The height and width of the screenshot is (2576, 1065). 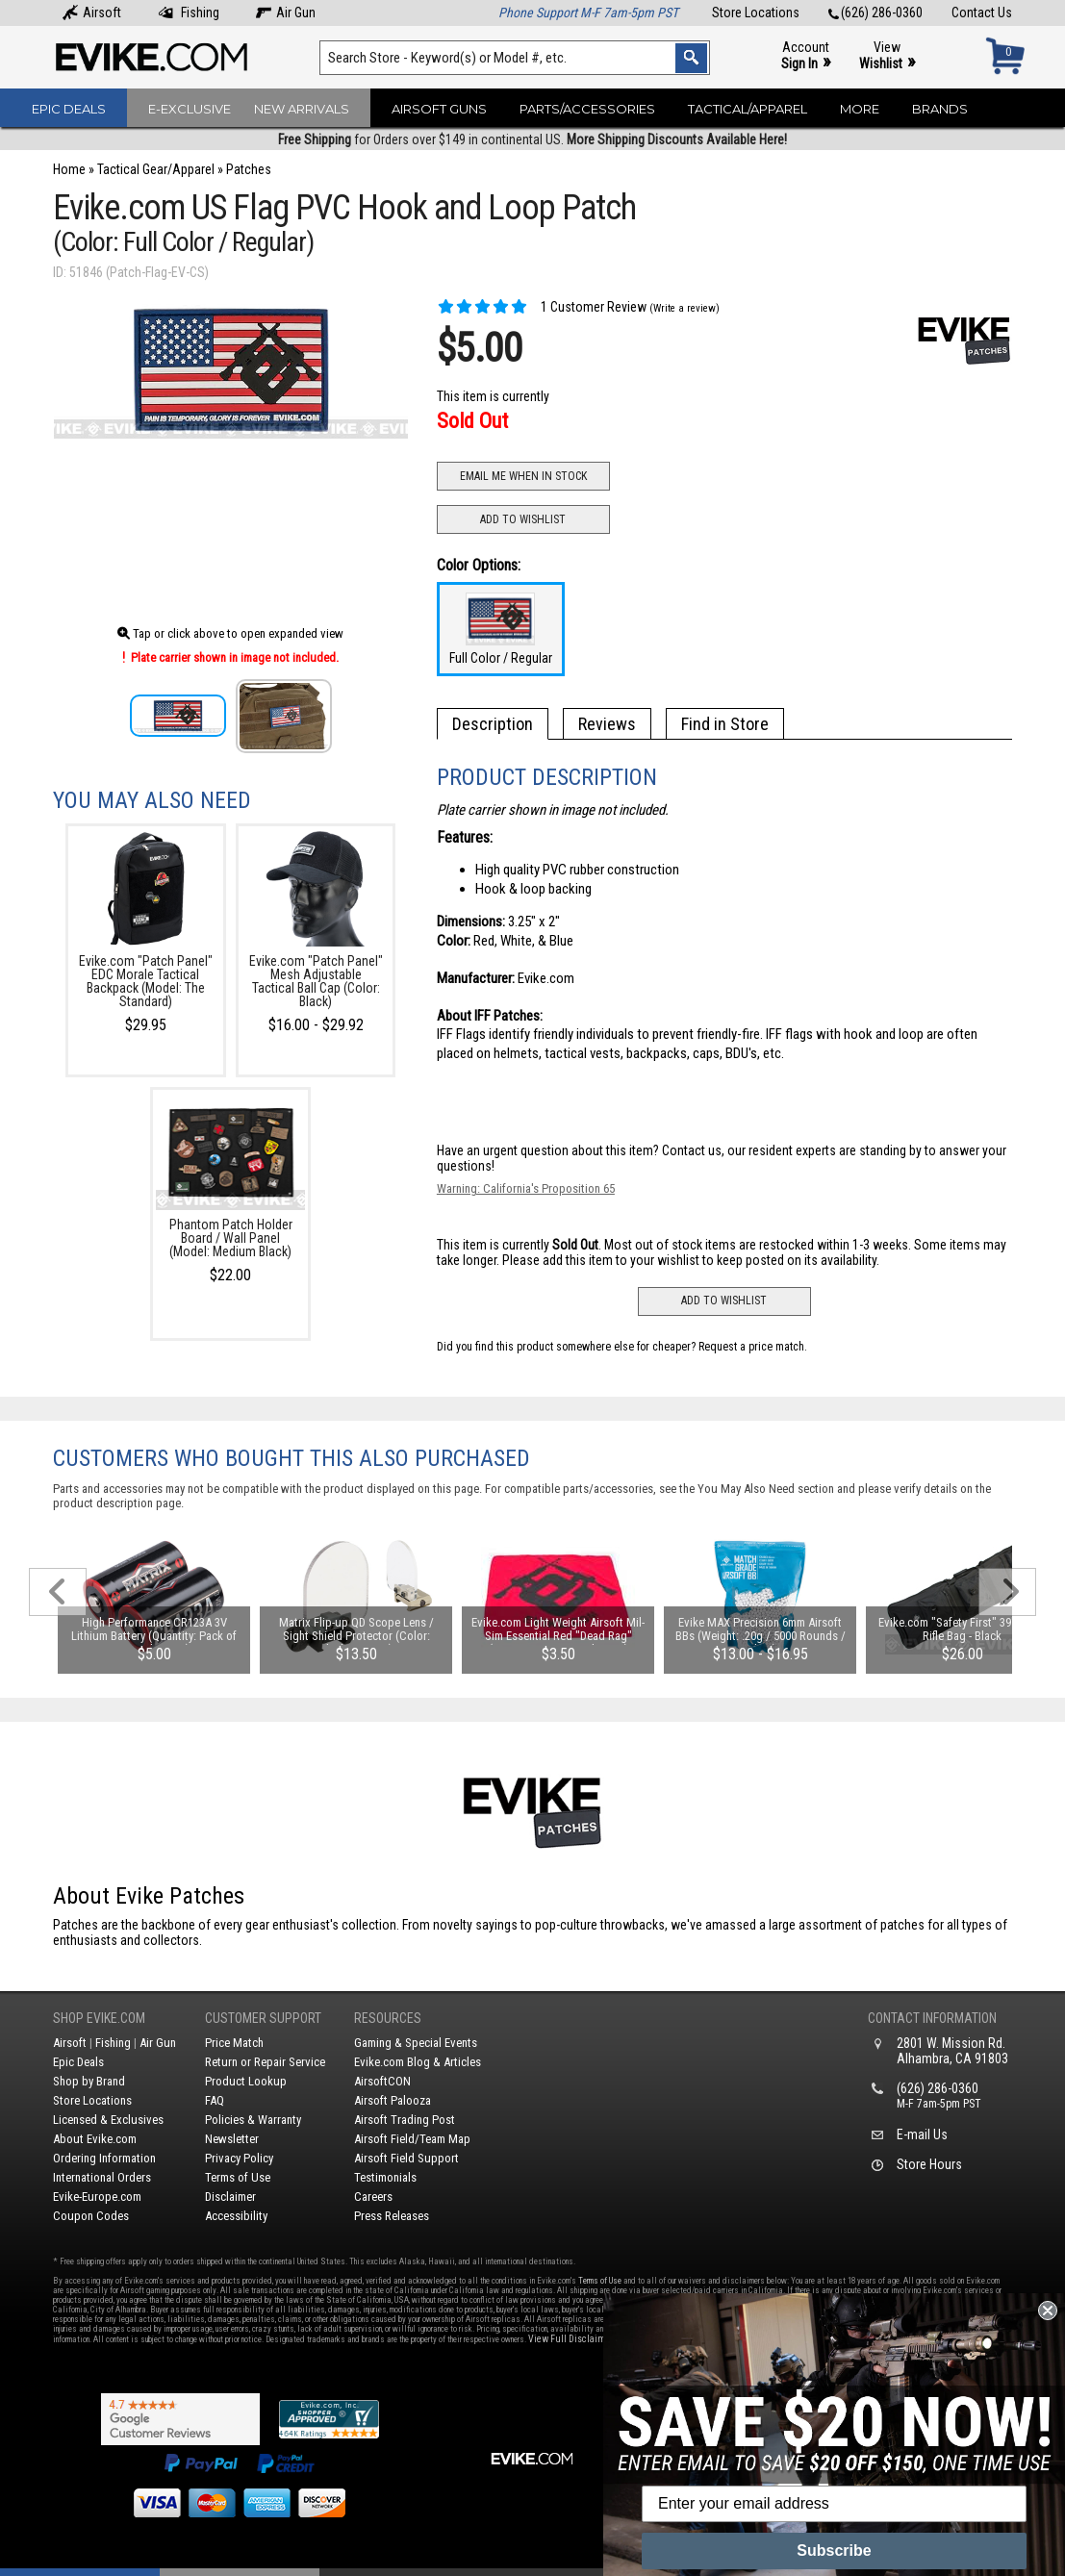 I want to click on 1 Customer Review, so click(x=542, y=307).